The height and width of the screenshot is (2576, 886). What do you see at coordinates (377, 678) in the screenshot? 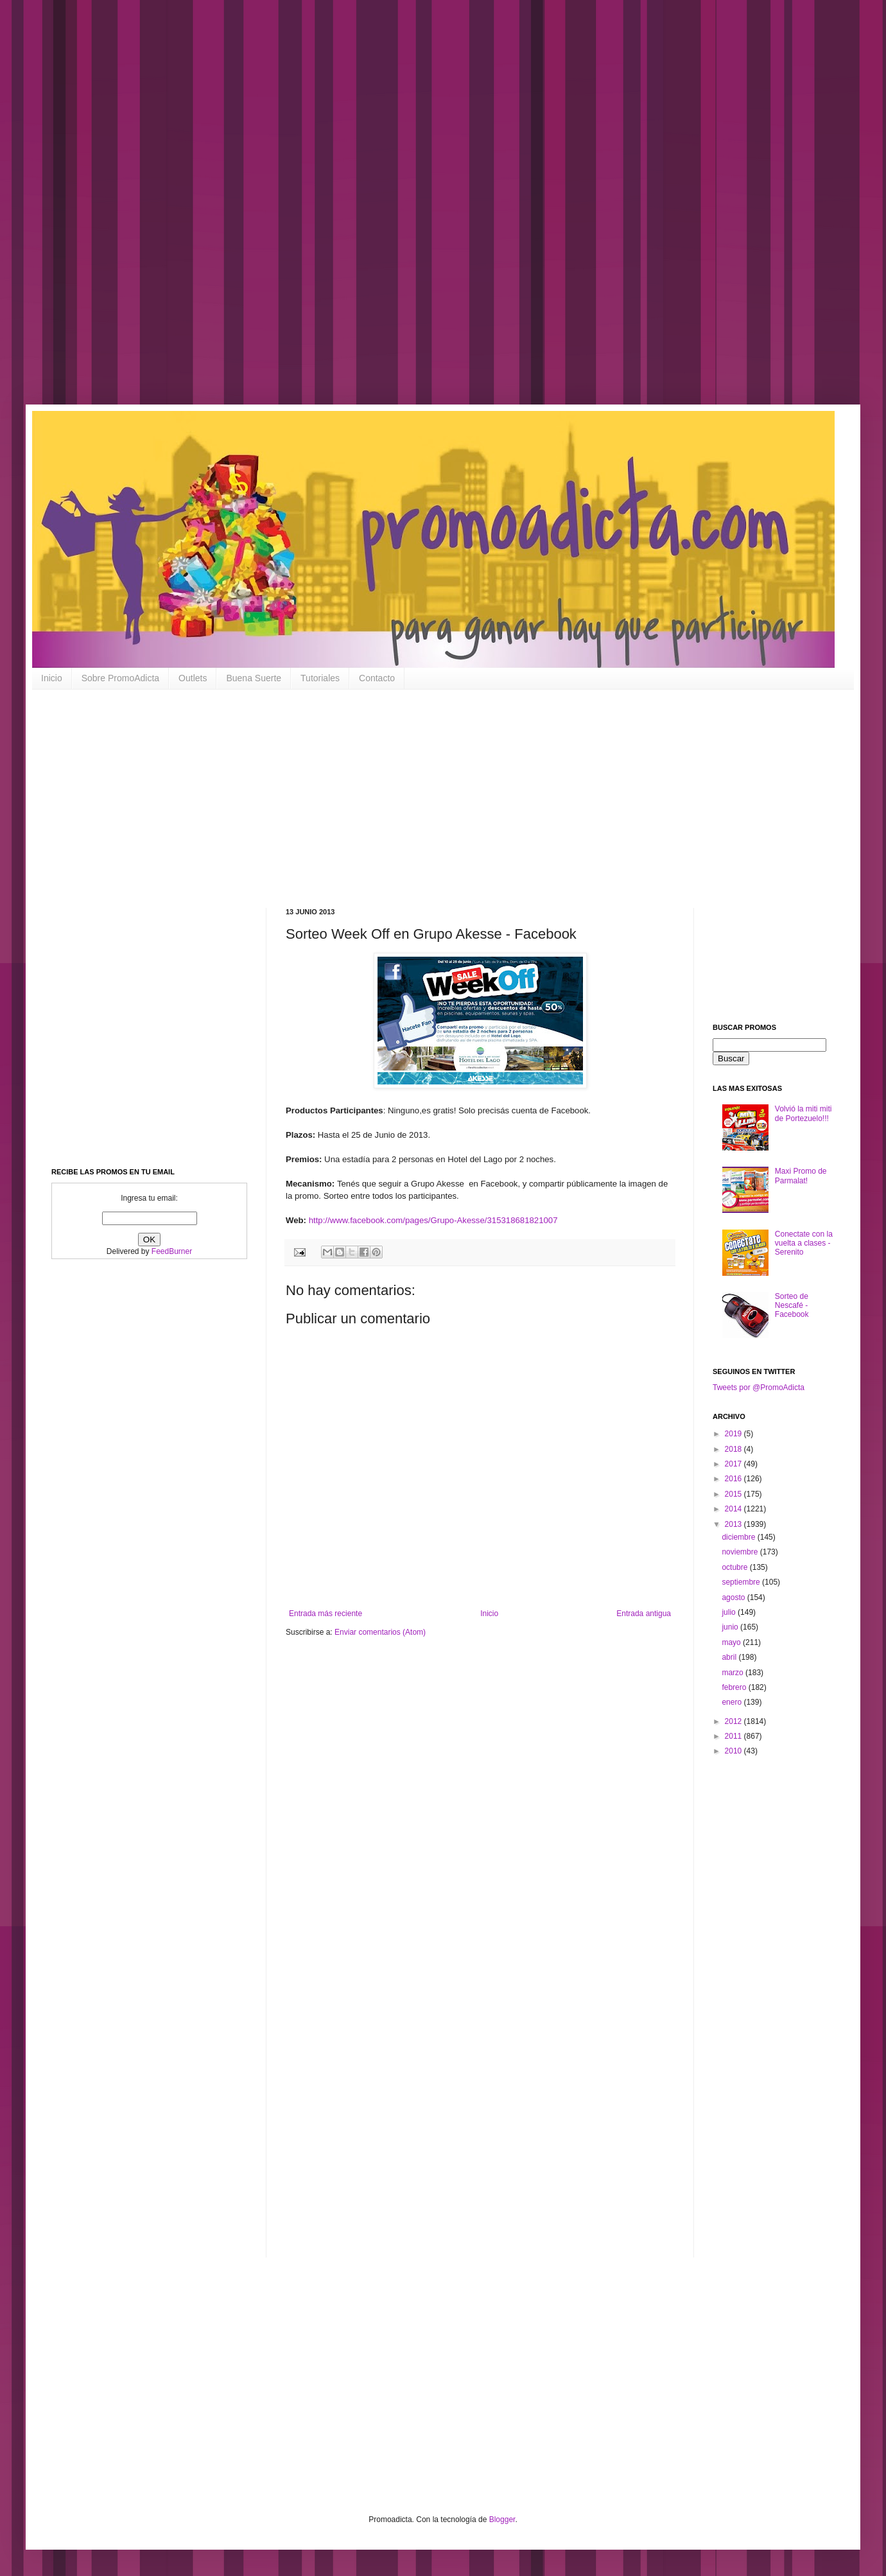
I see `Contacto` at bounding box center [377, 678].